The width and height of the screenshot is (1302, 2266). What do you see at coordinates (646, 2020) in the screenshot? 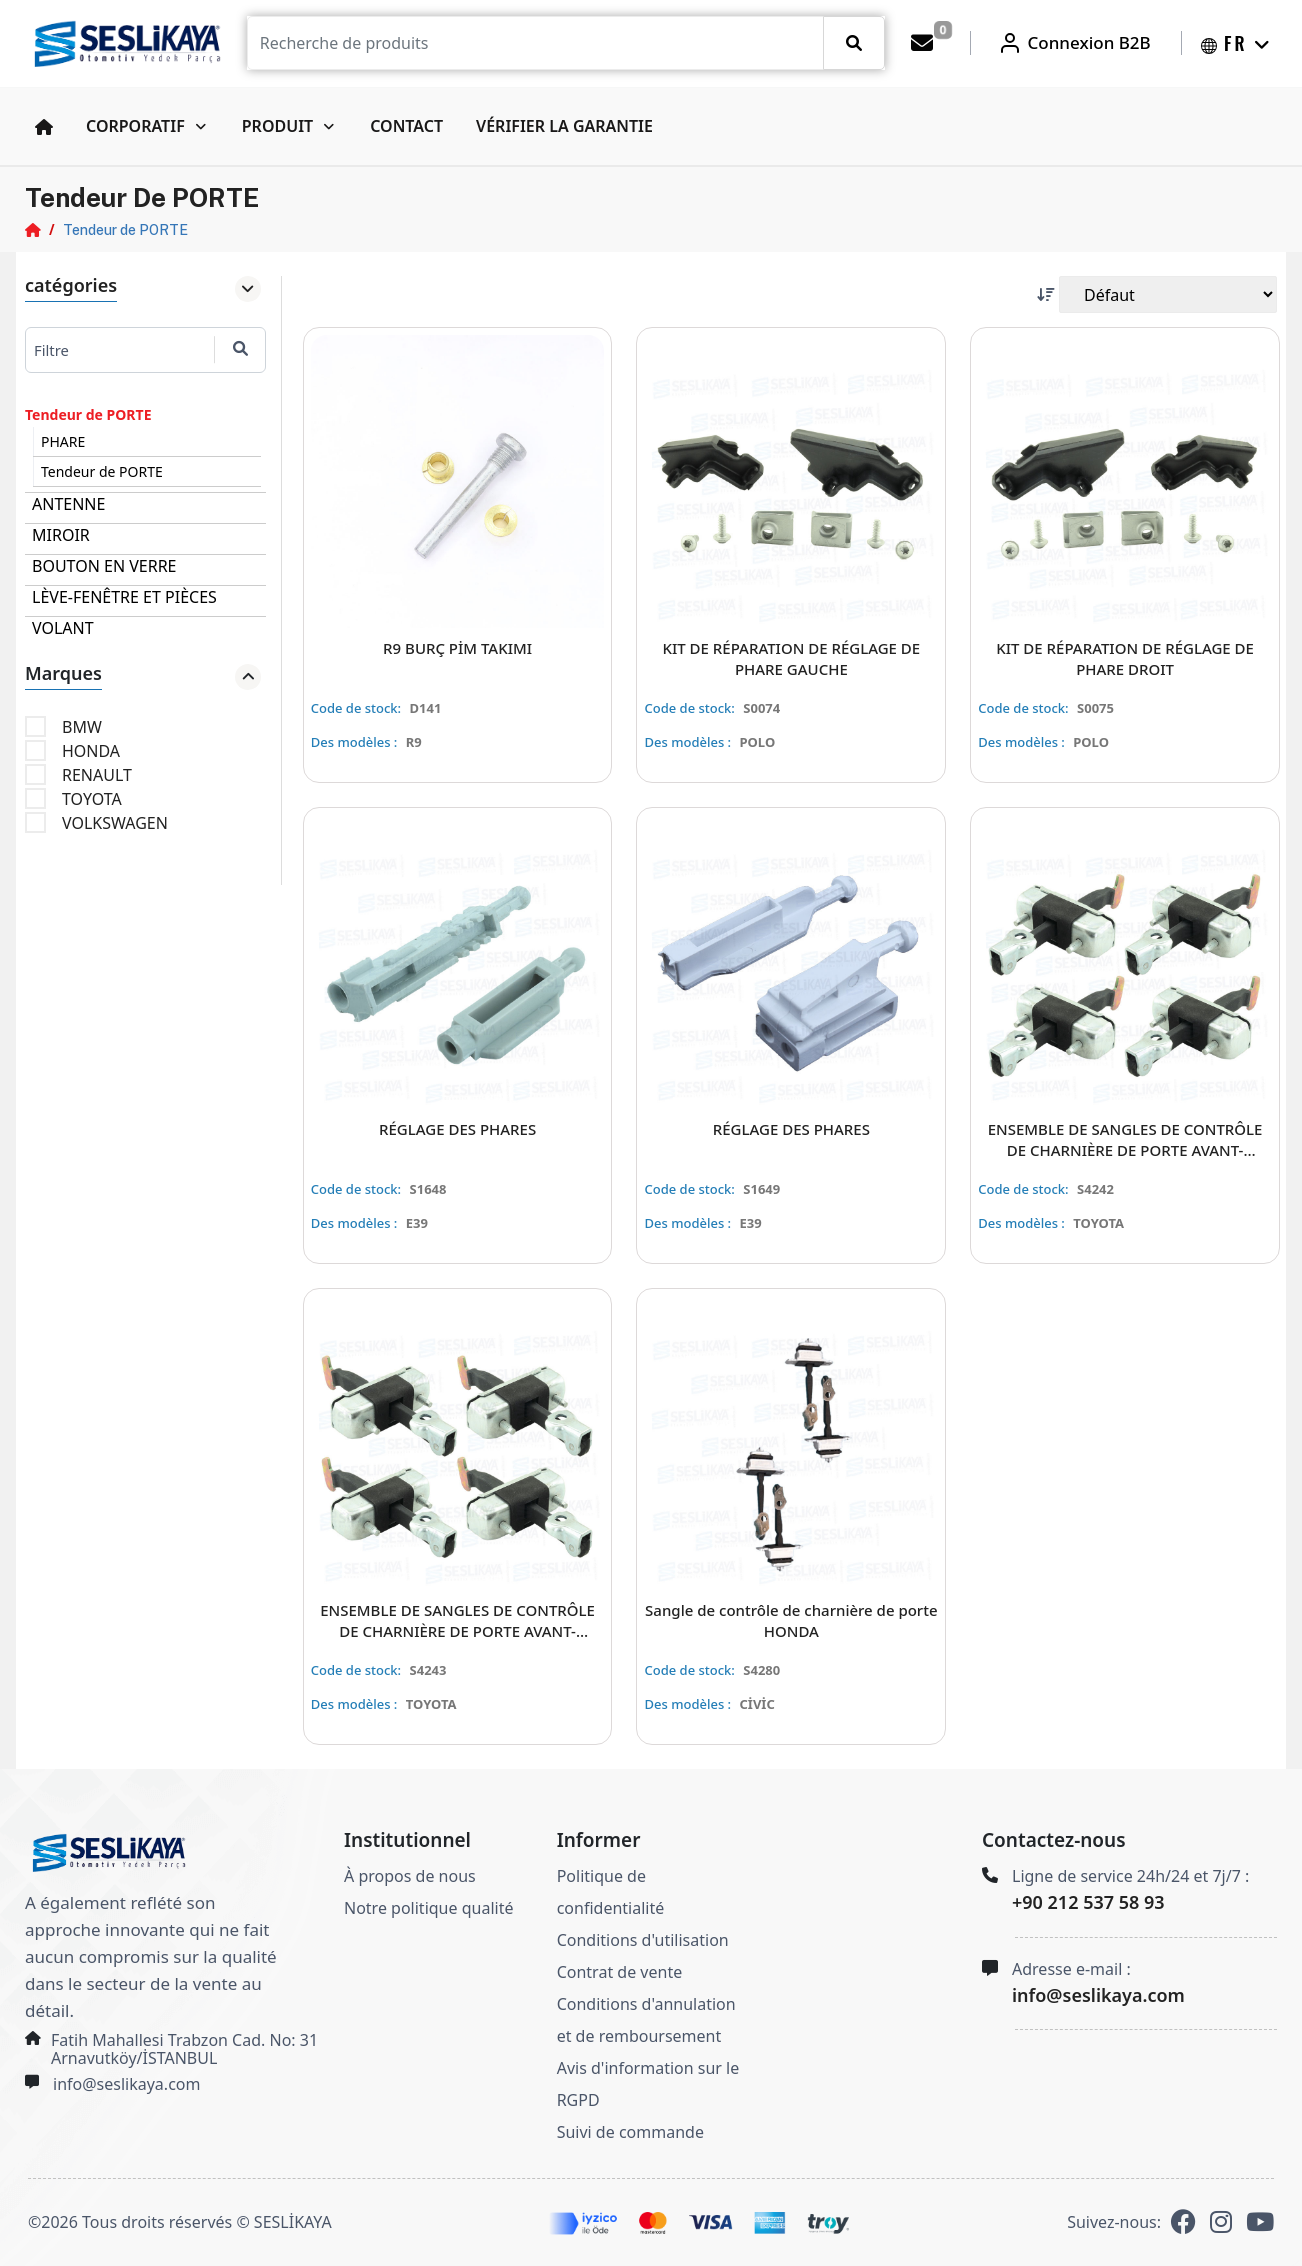
I see `Conditions d'annulation et de remboursement` at bounding box center [646, 2020].